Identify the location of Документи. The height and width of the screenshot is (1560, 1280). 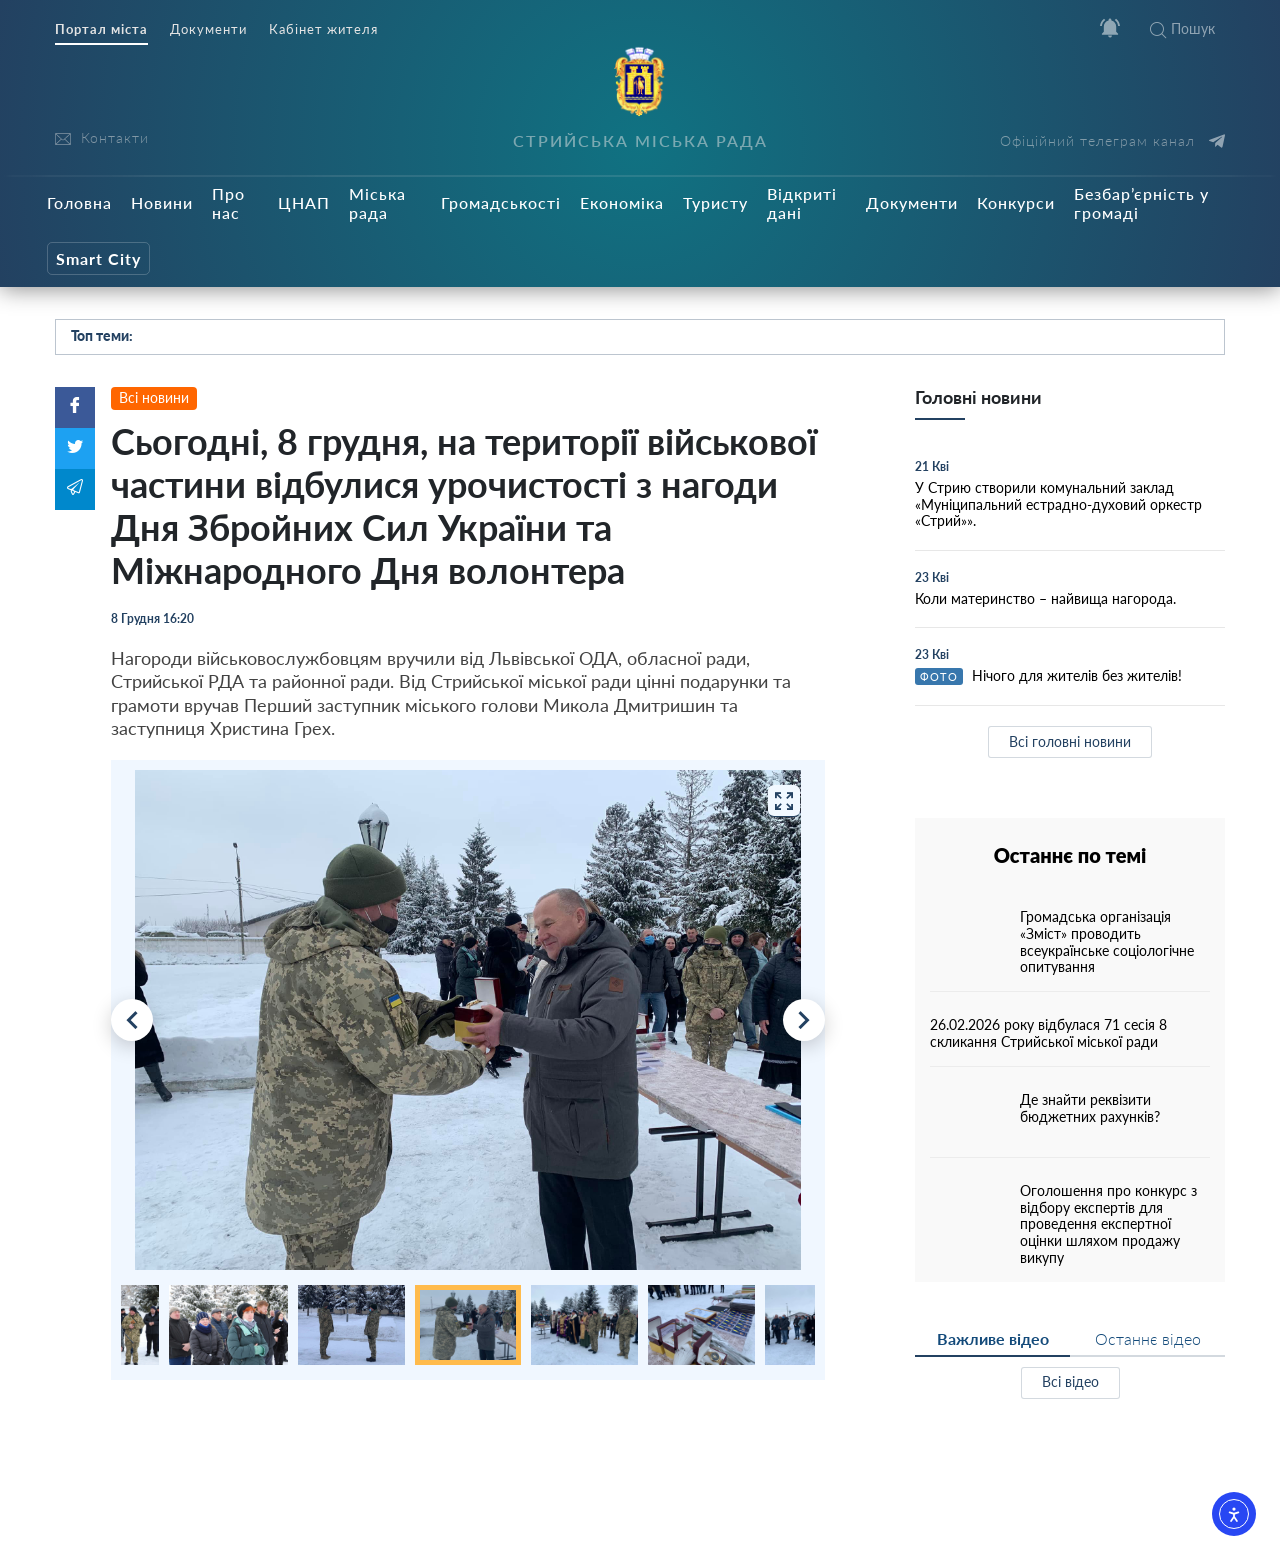
(208, 29).